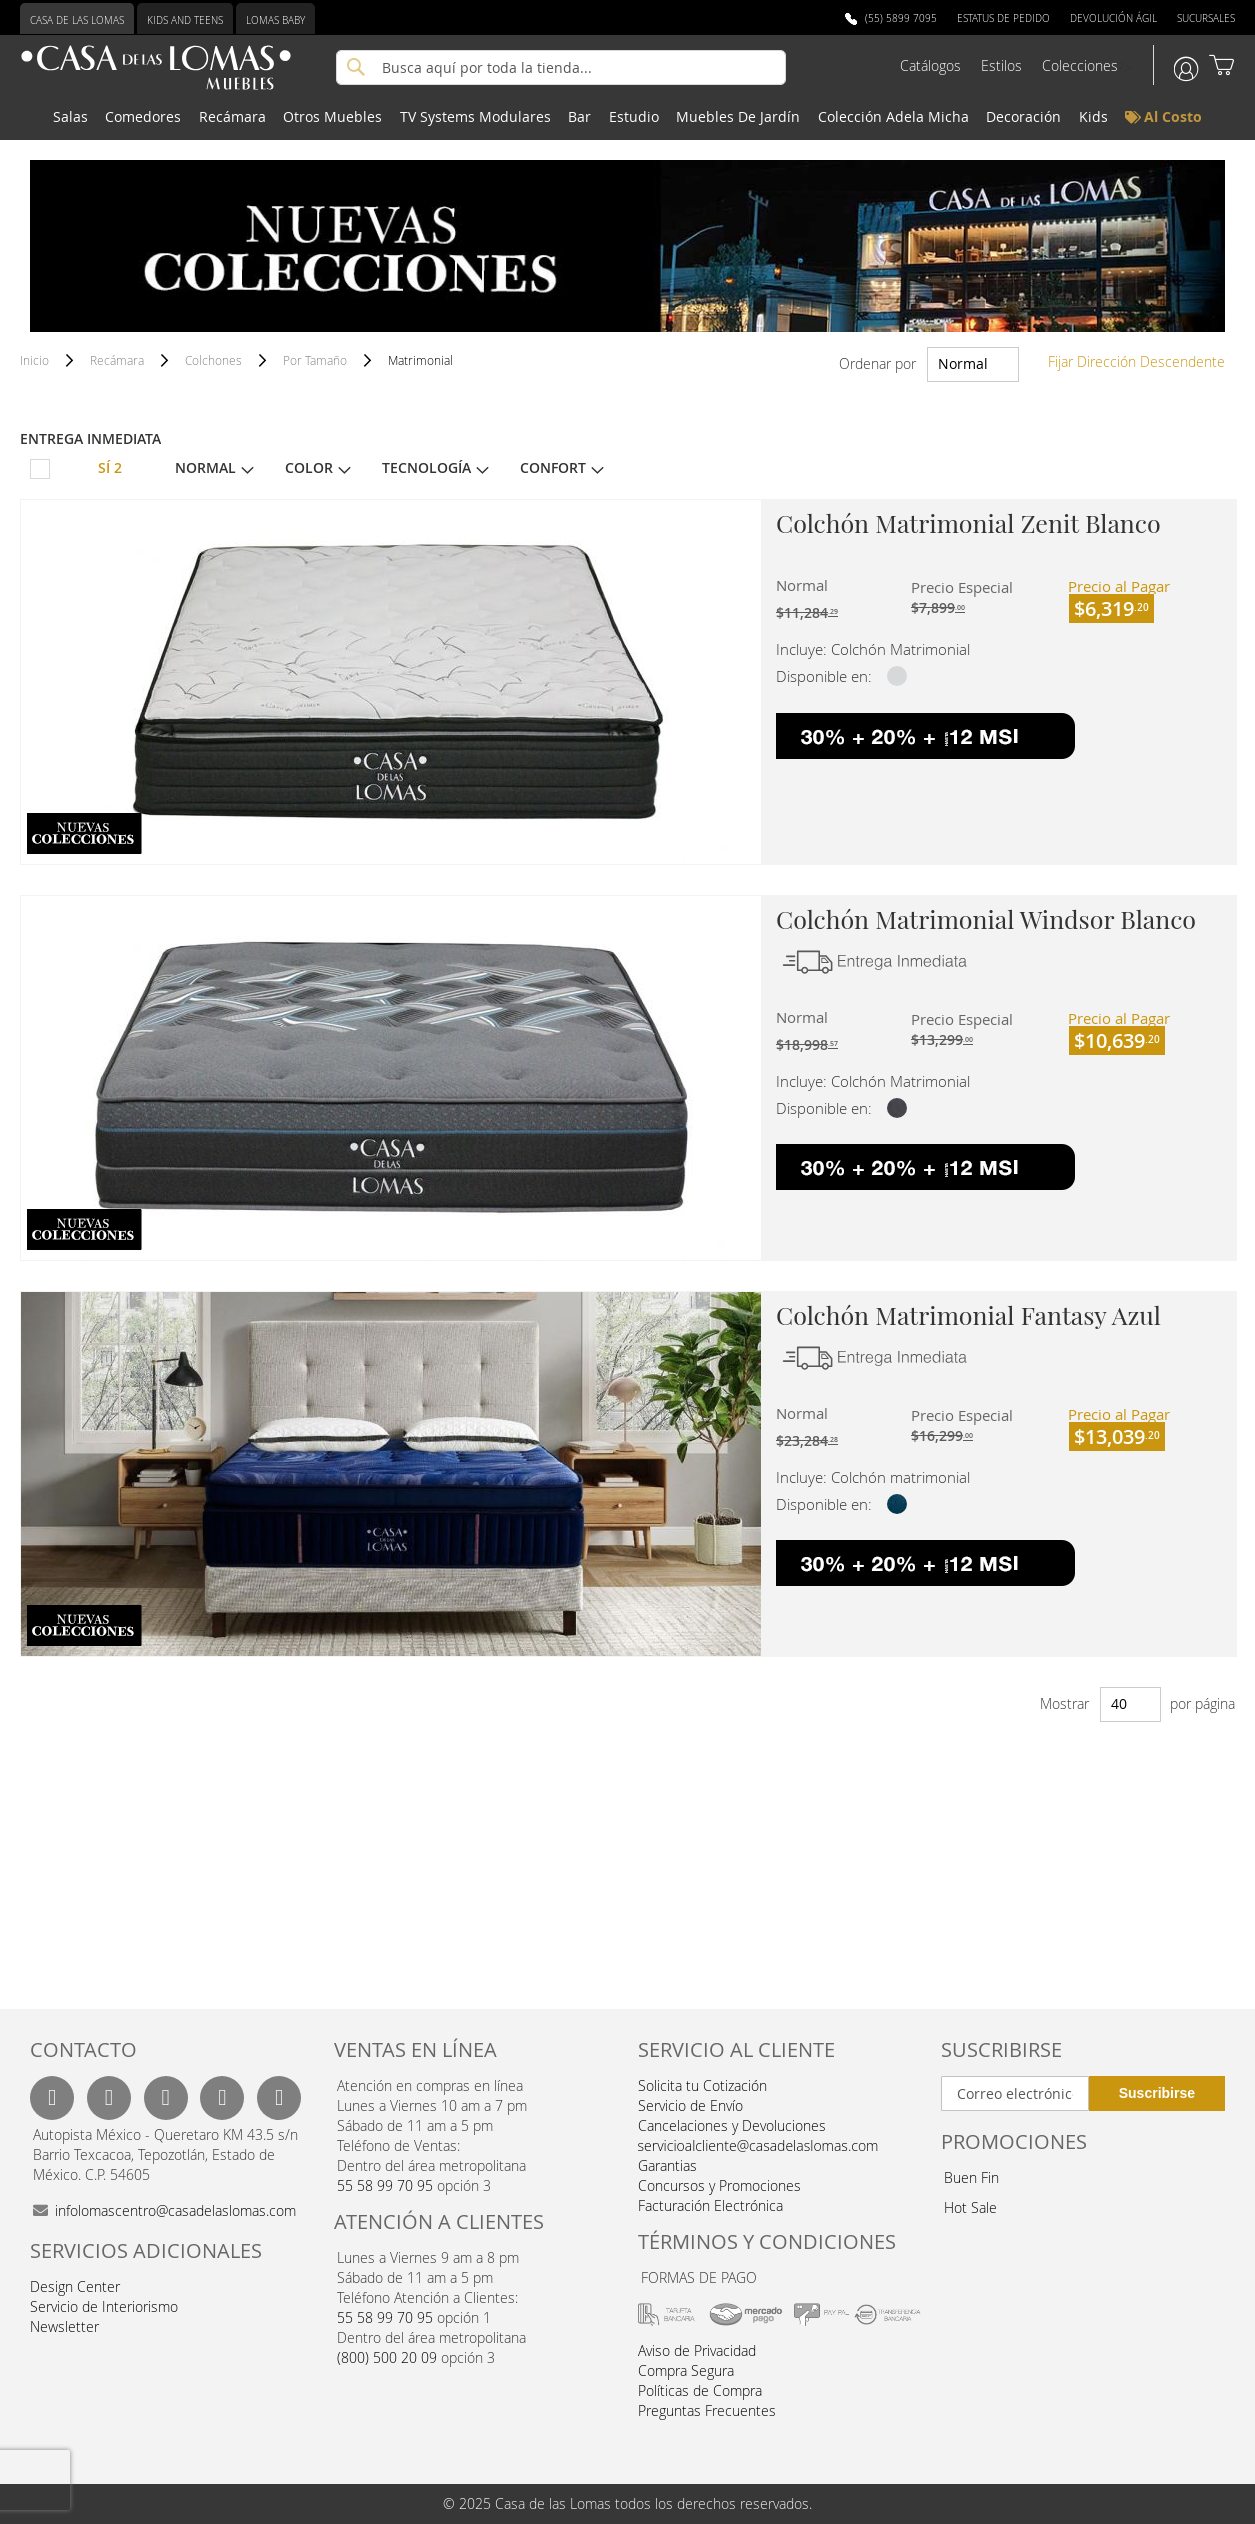 This screenshot has height=2524, width=1255. I want to click on Confort [tab], so click(553, 468).